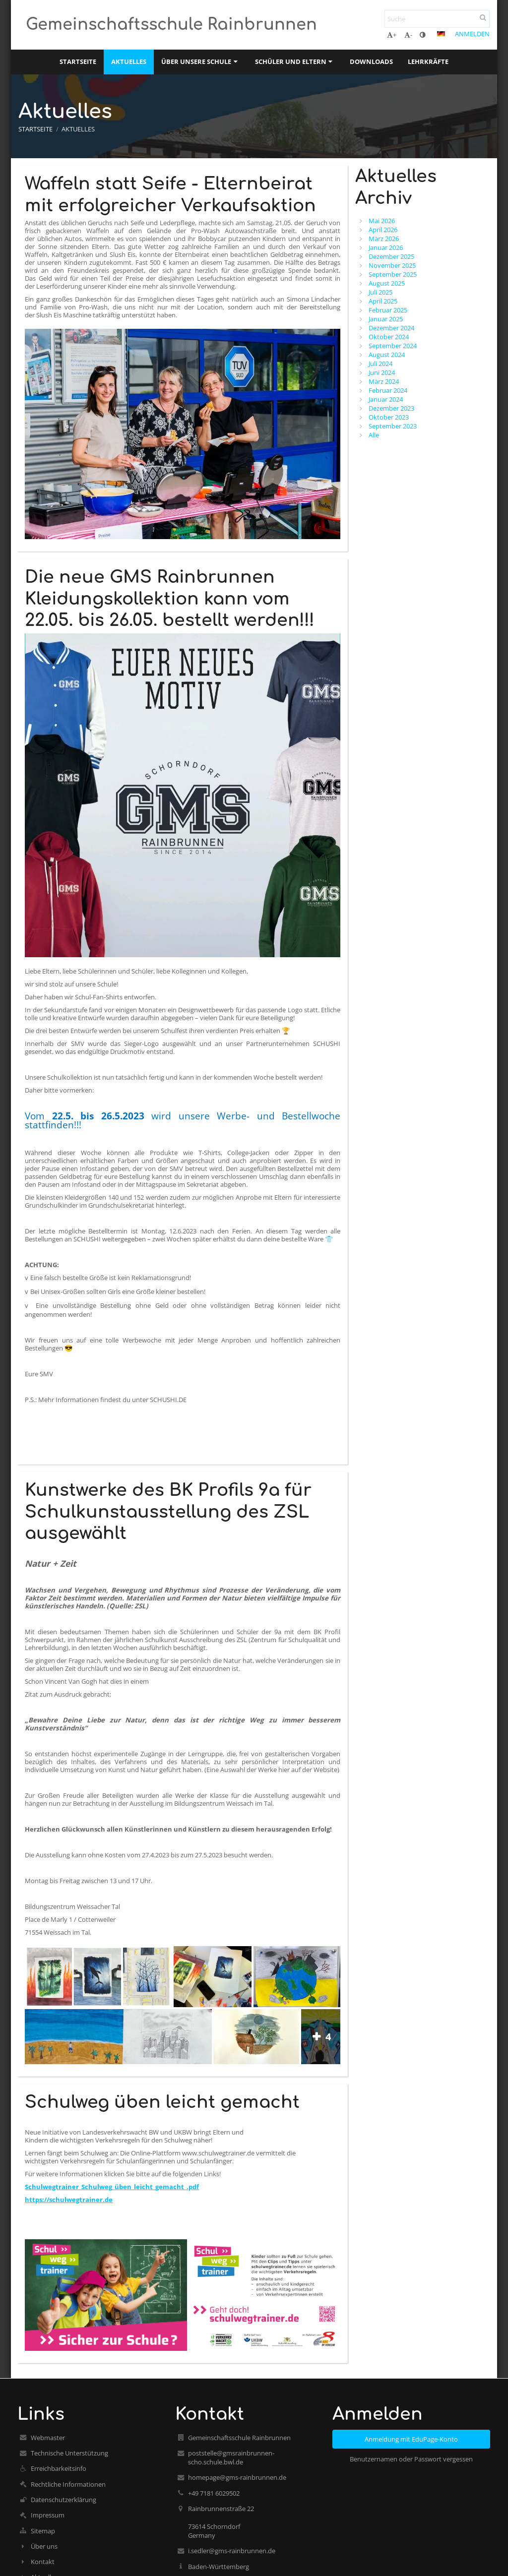 The image size is (508, 2576). What do you see at coordinates (380, 363) in the screenshot?
I see `Juli 2024` at bounding box center [380, 363].